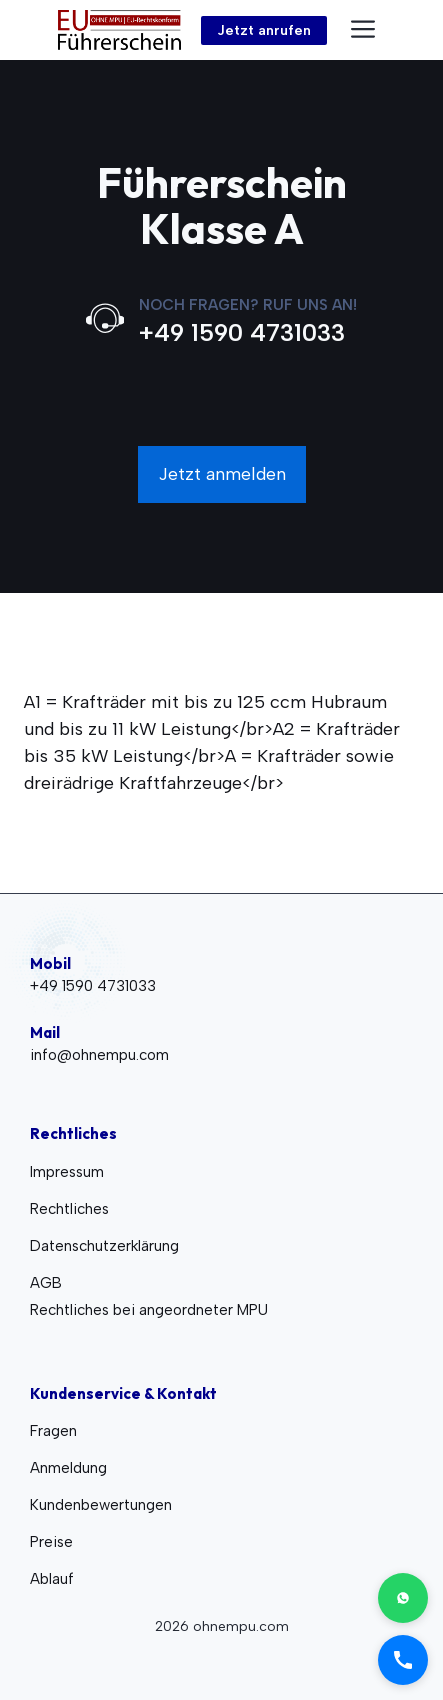  What do you see at coordinates (264, 30) in the screenshot?
I see `Jetzt anrufen [Link to contact page]` at bounding box center [264, 30].